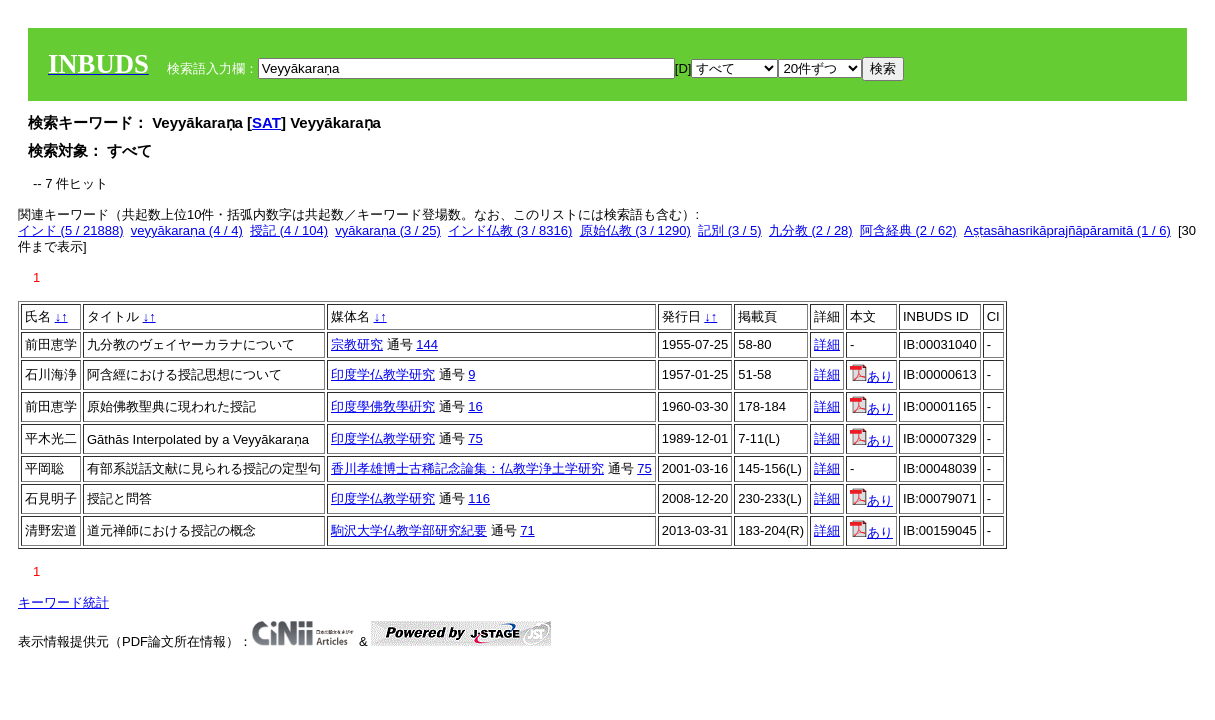 This screenshot has height=720, width=1215. What do you see at coordinates (475, 406) in the screenshot?
I see `16` at bounding box center [475, 406].